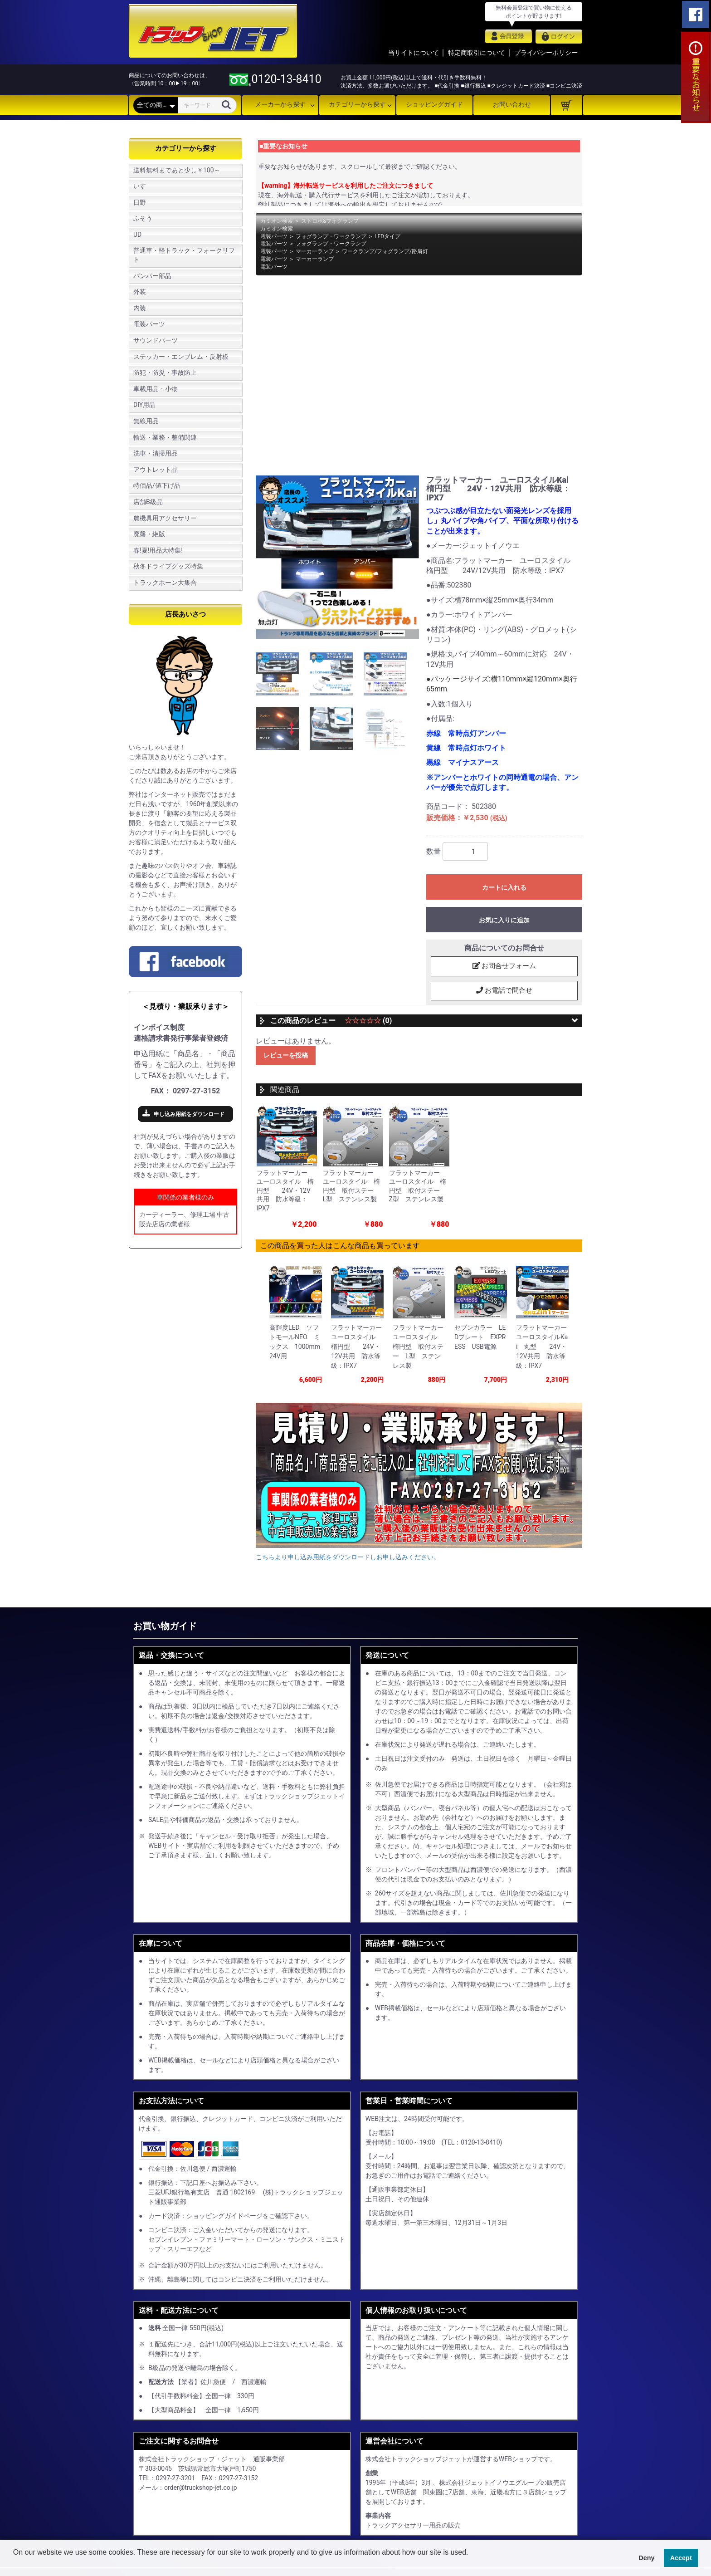 This screenshot has height=2576, width=711. I want to click on 電装パーツ, so click(149, 324).